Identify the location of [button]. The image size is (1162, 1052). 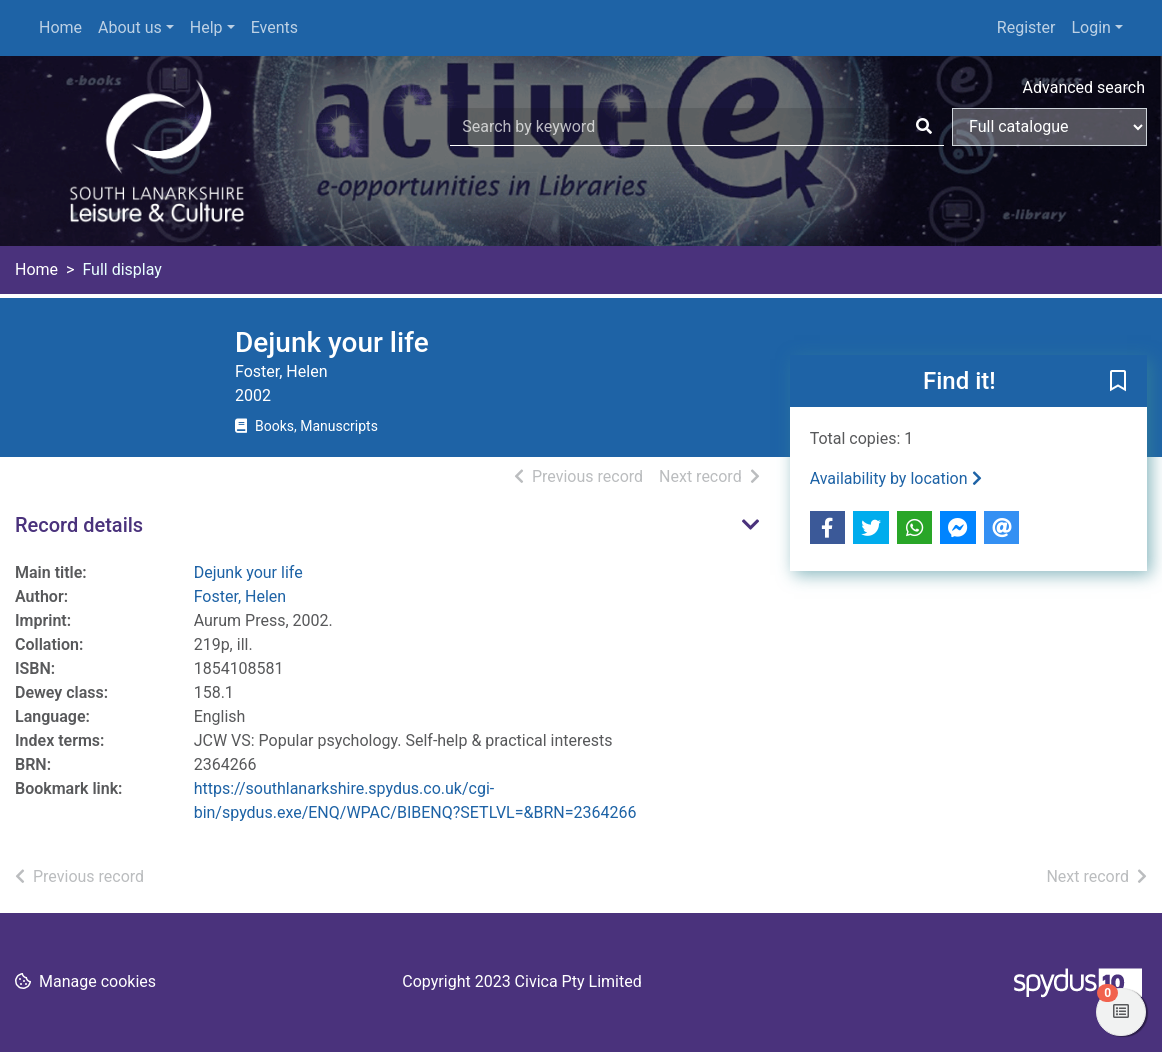
(1118, 382).